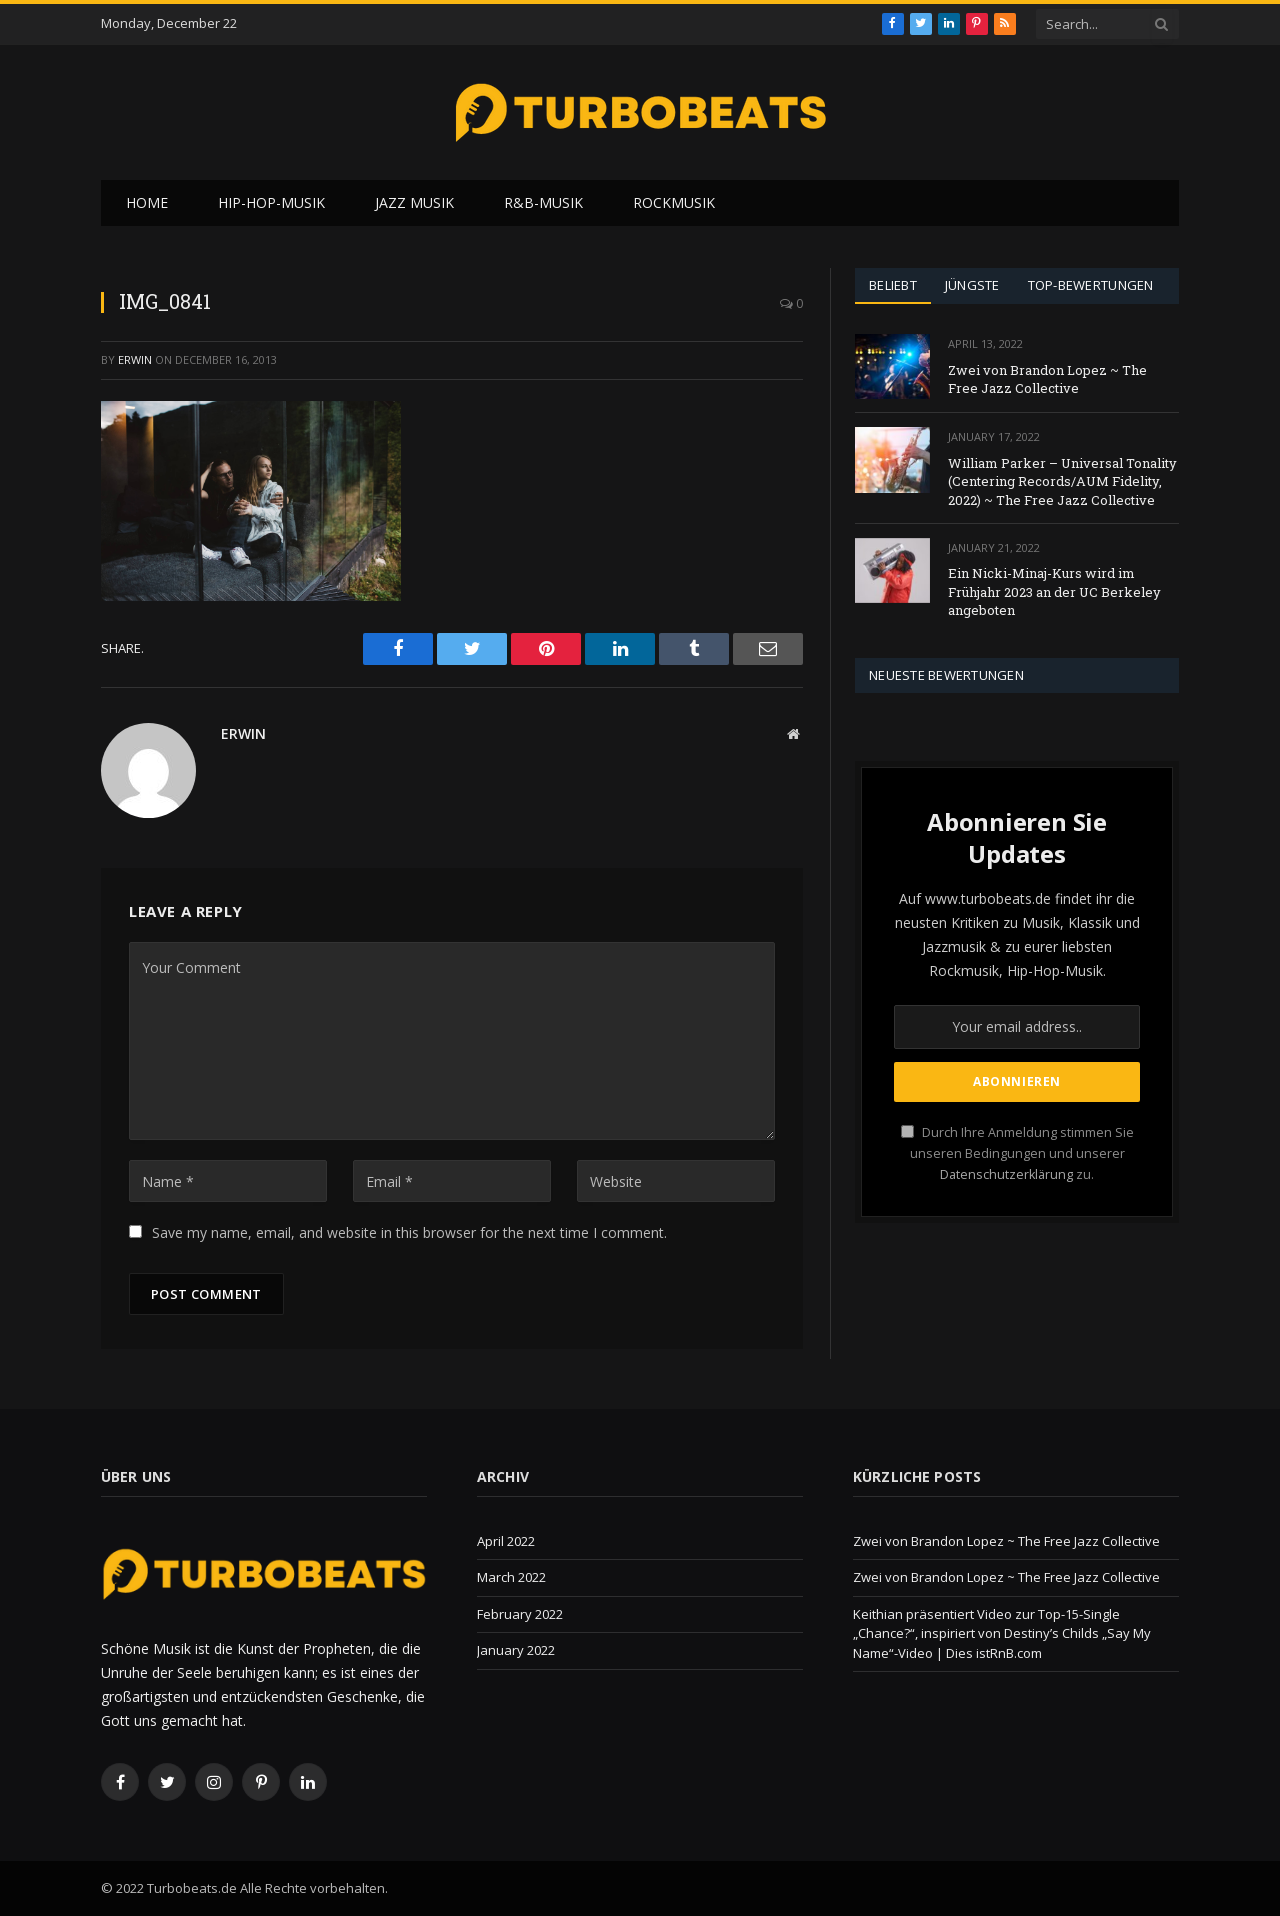 This screenshot has height=1916, width=1280. What do you see at coordinates (1054, 591) in the screenshot?
I see `Ein Nicki-Minaj-Kurs wird im Frühjahr 2023 an der UC Berkeley angeboten` at bounding box center [1054, 591].